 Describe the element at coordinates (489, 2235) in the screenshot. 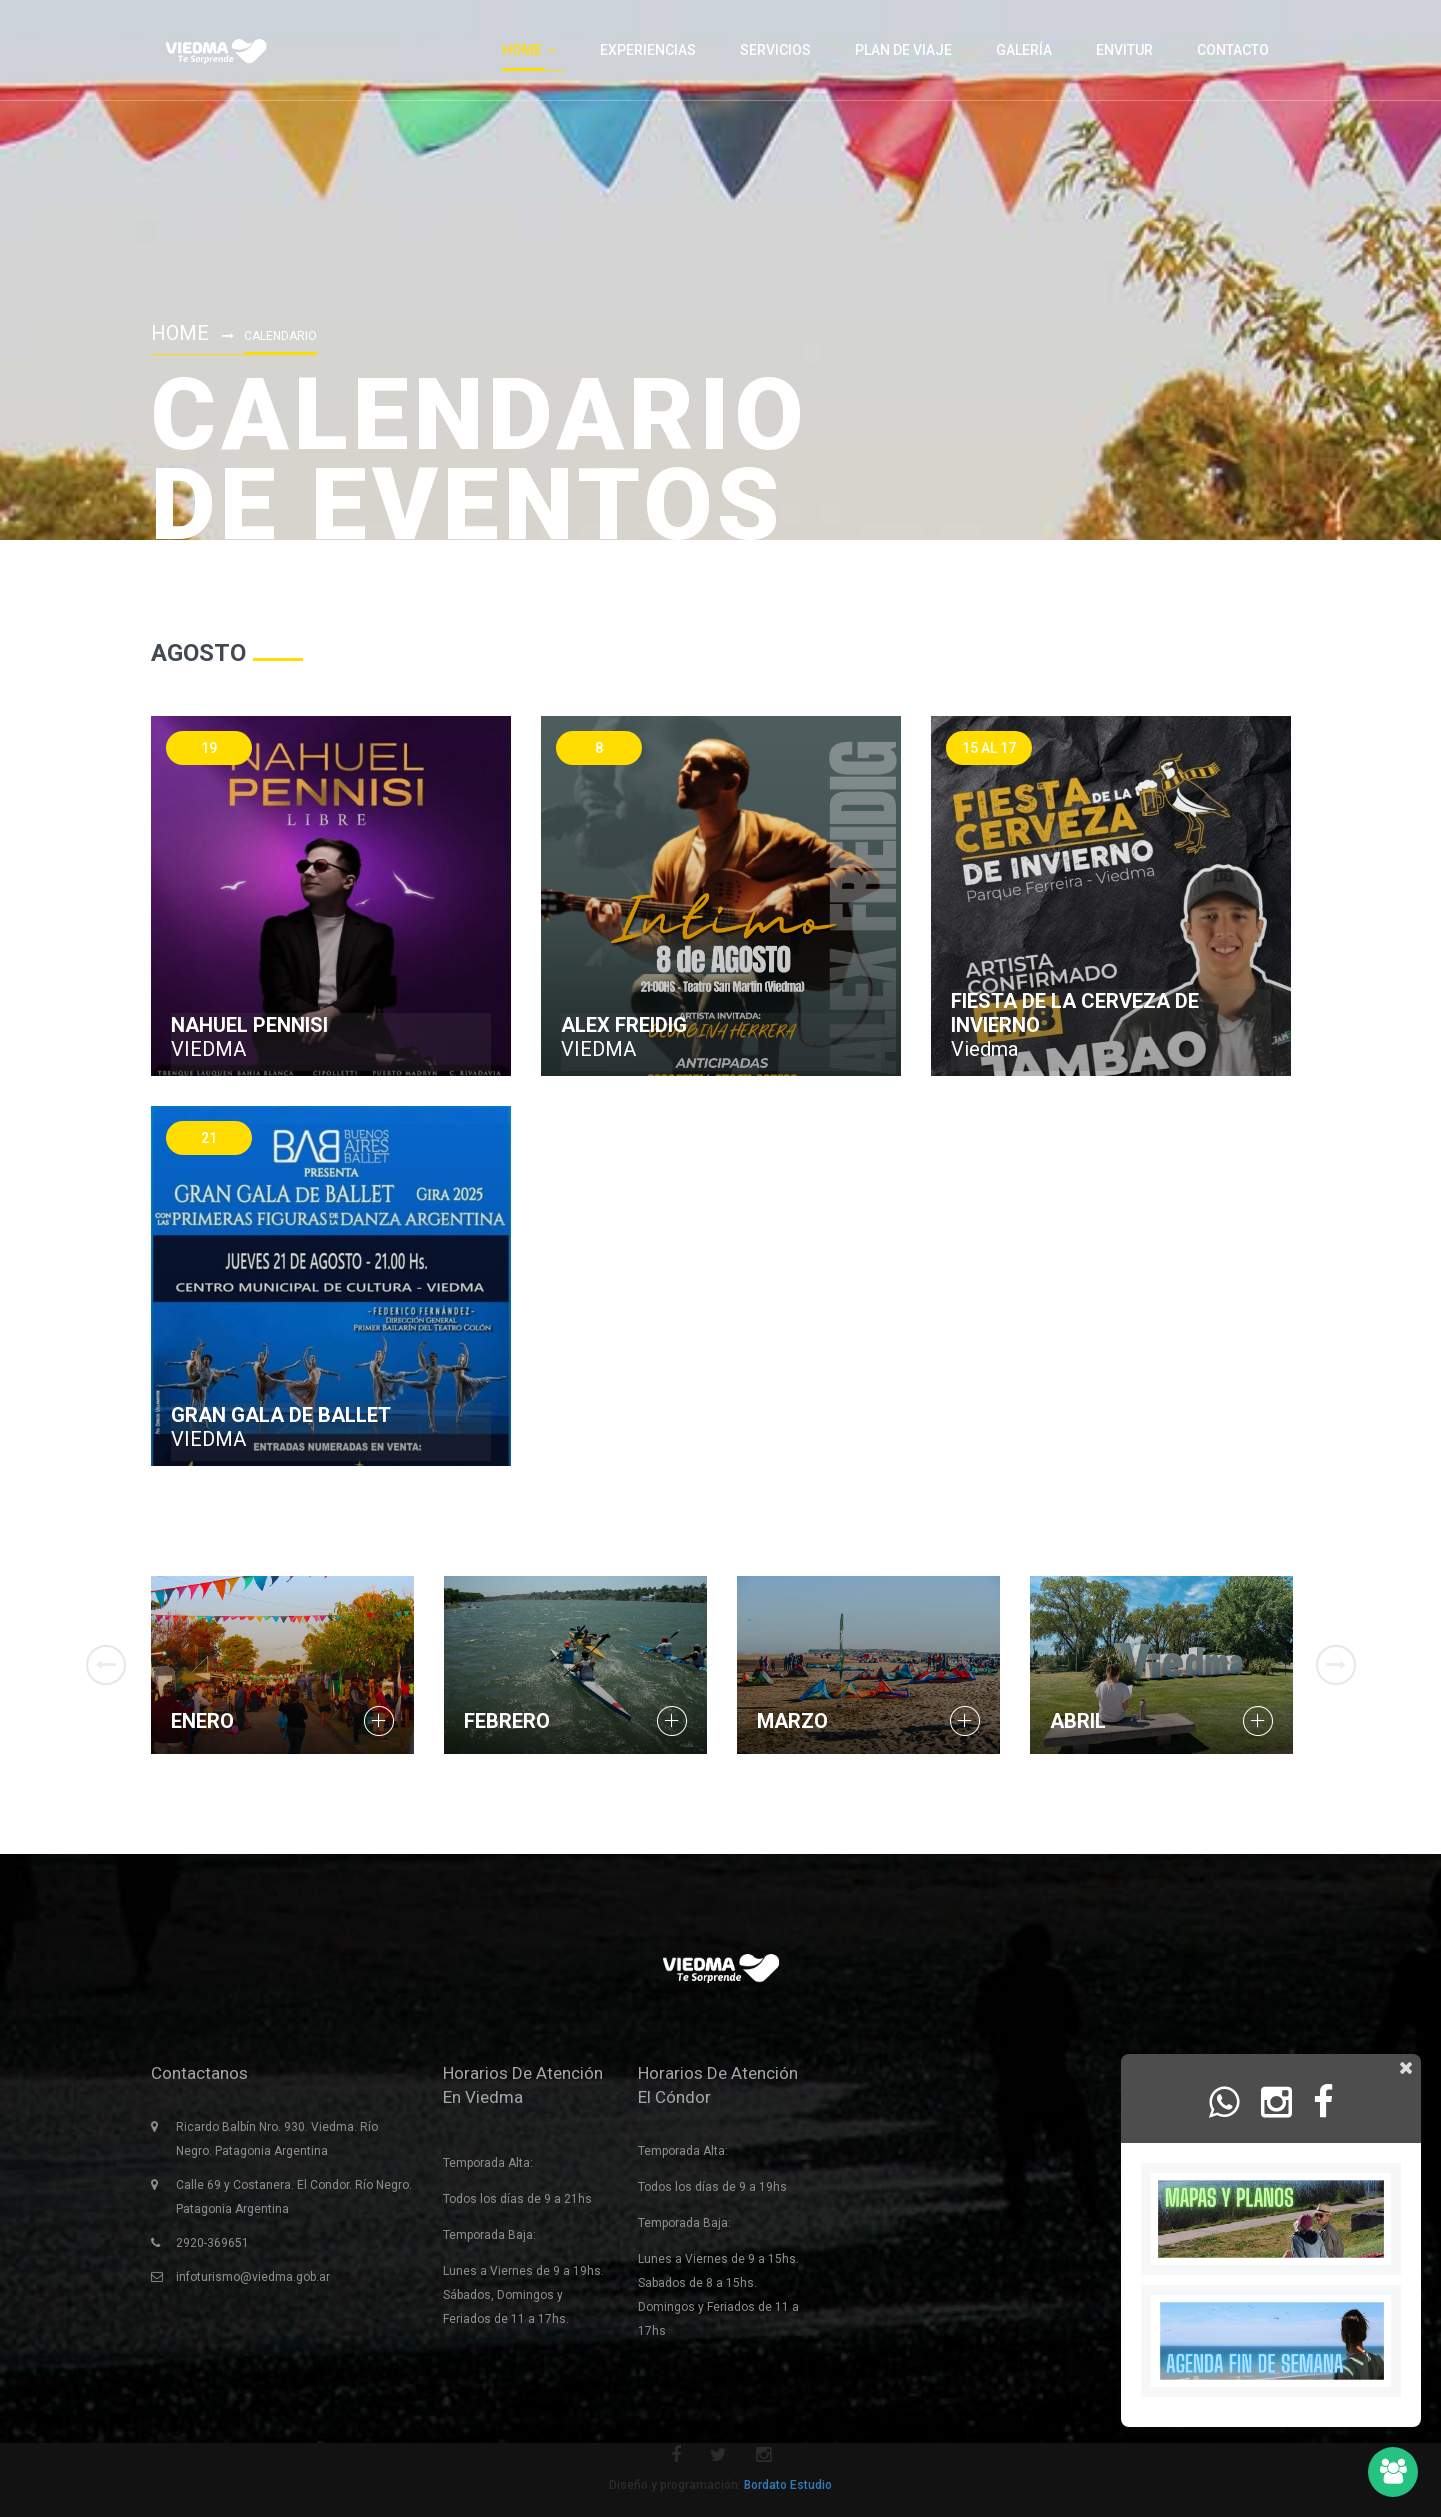

I see `Temporada Baja:` at that location.